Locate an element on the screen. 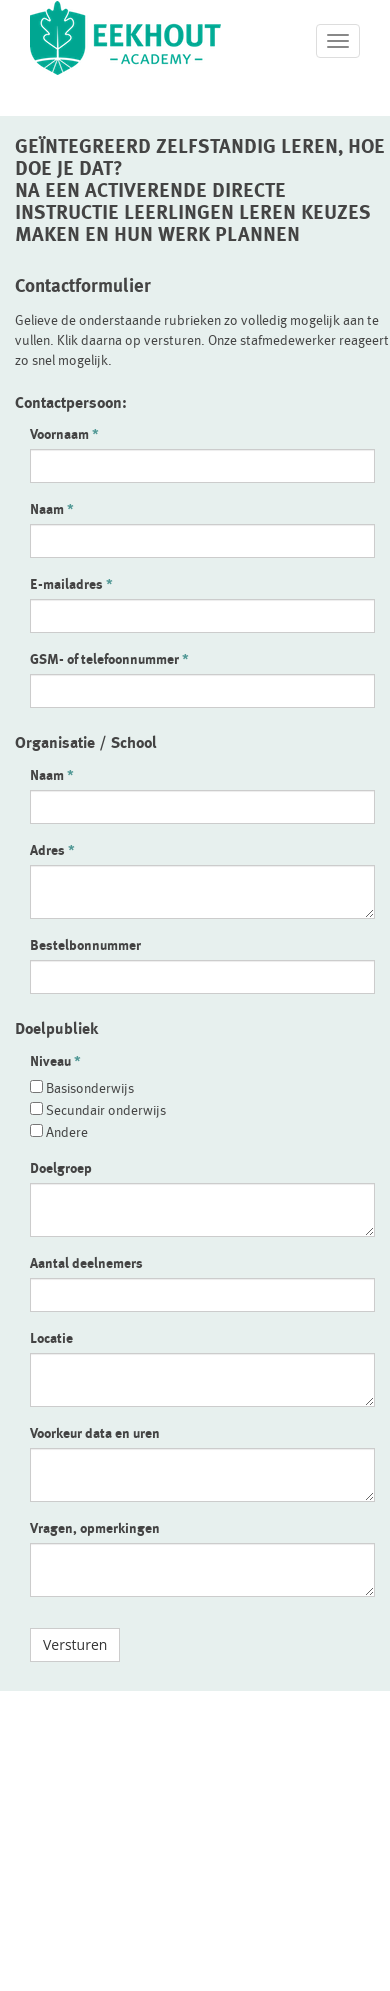 The height and width of the screenshot is (1991, 390). Locatie is located at coordinates (51, 1338).